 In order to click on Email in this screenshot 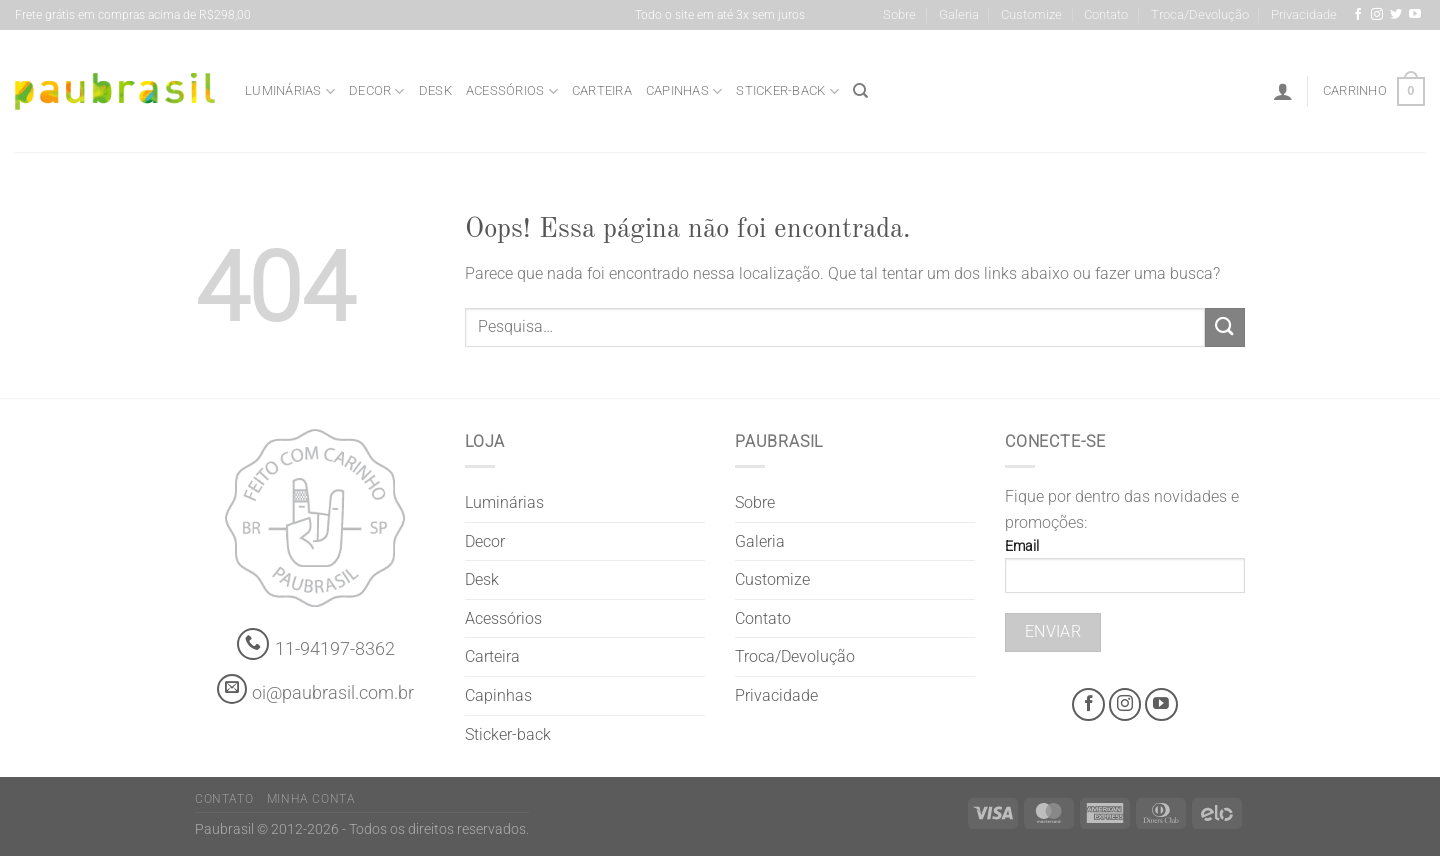, I will do `click(1125, 572)`.